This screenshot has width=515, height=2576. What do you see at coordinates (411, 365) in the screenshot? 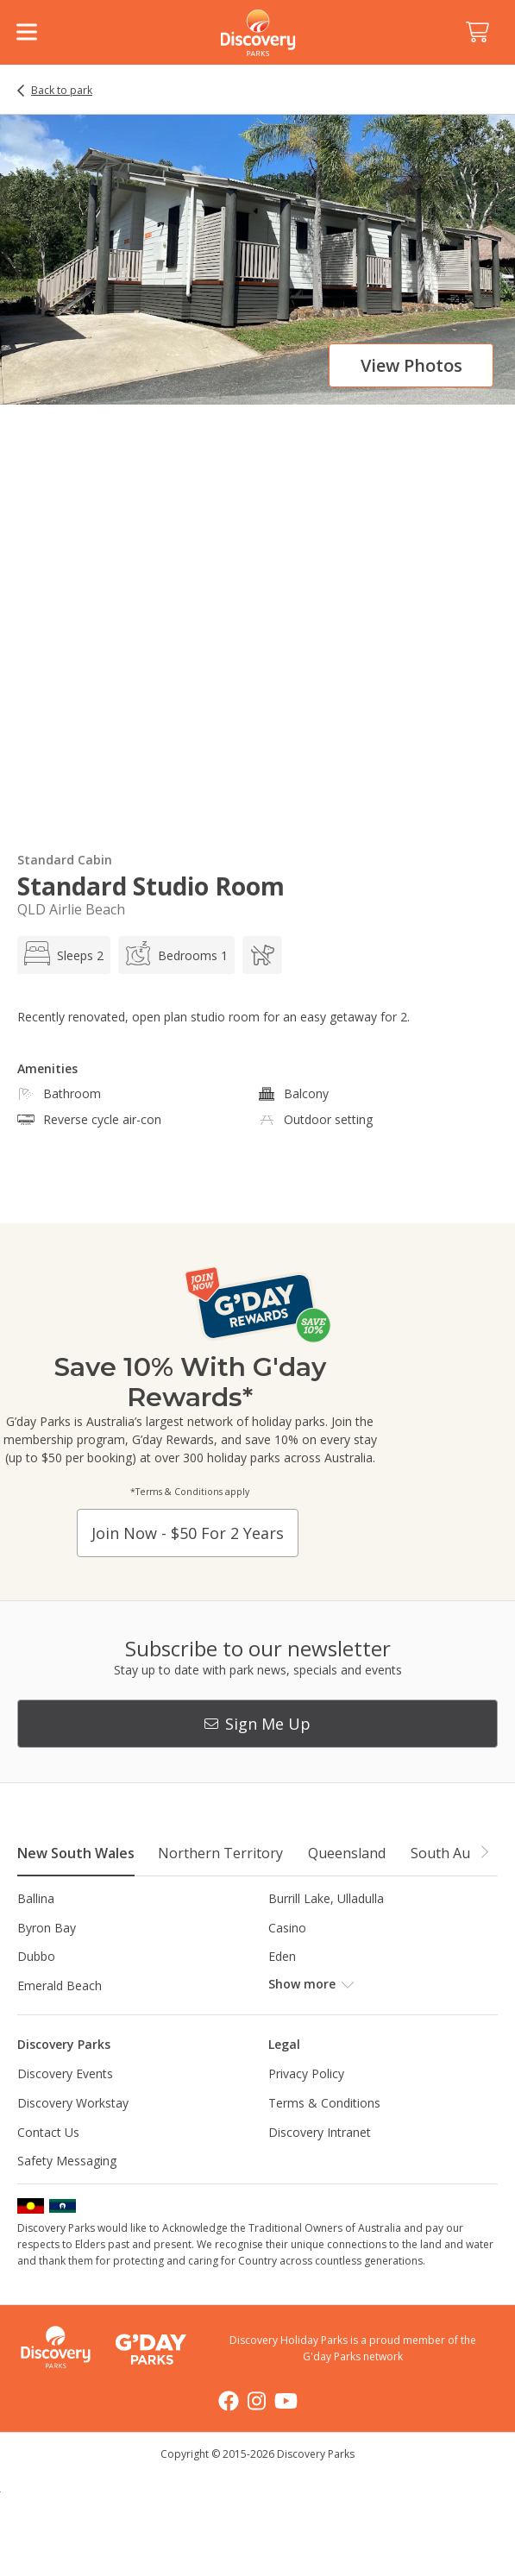
I see `View photos` at bounding box center [411, 365].